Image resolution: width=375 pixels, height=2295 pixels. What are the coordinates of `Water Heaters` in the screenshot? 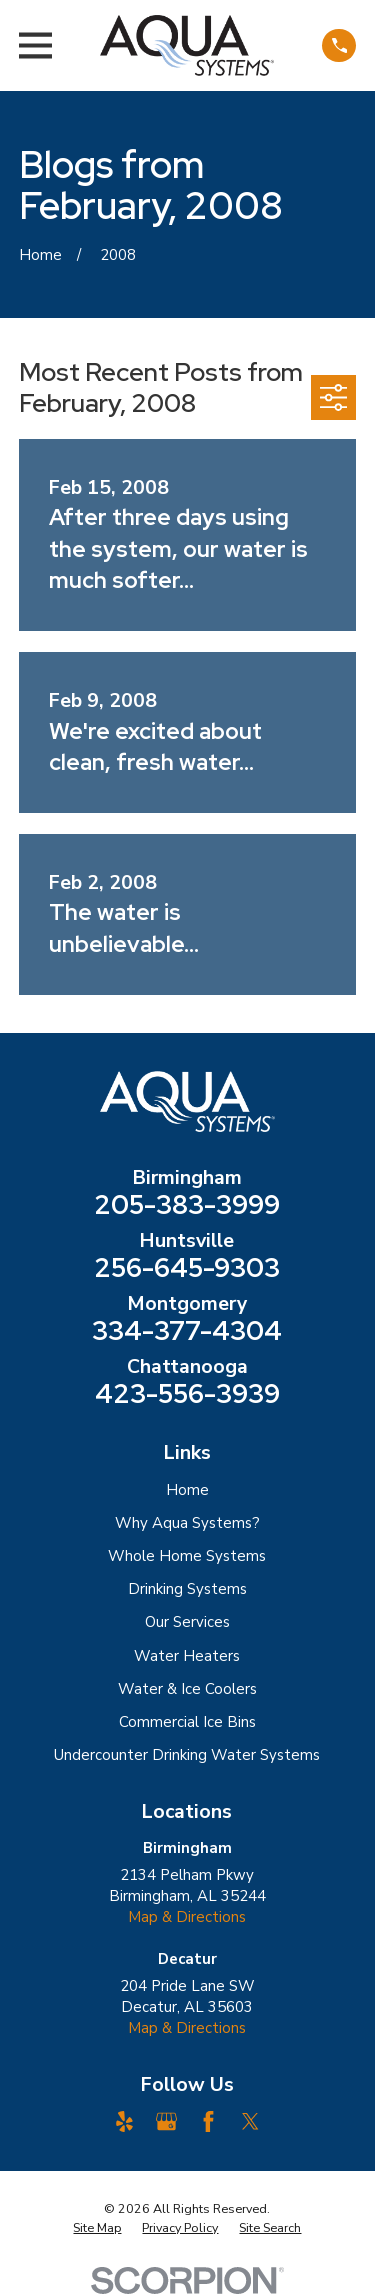 It's located at (187, 1656).